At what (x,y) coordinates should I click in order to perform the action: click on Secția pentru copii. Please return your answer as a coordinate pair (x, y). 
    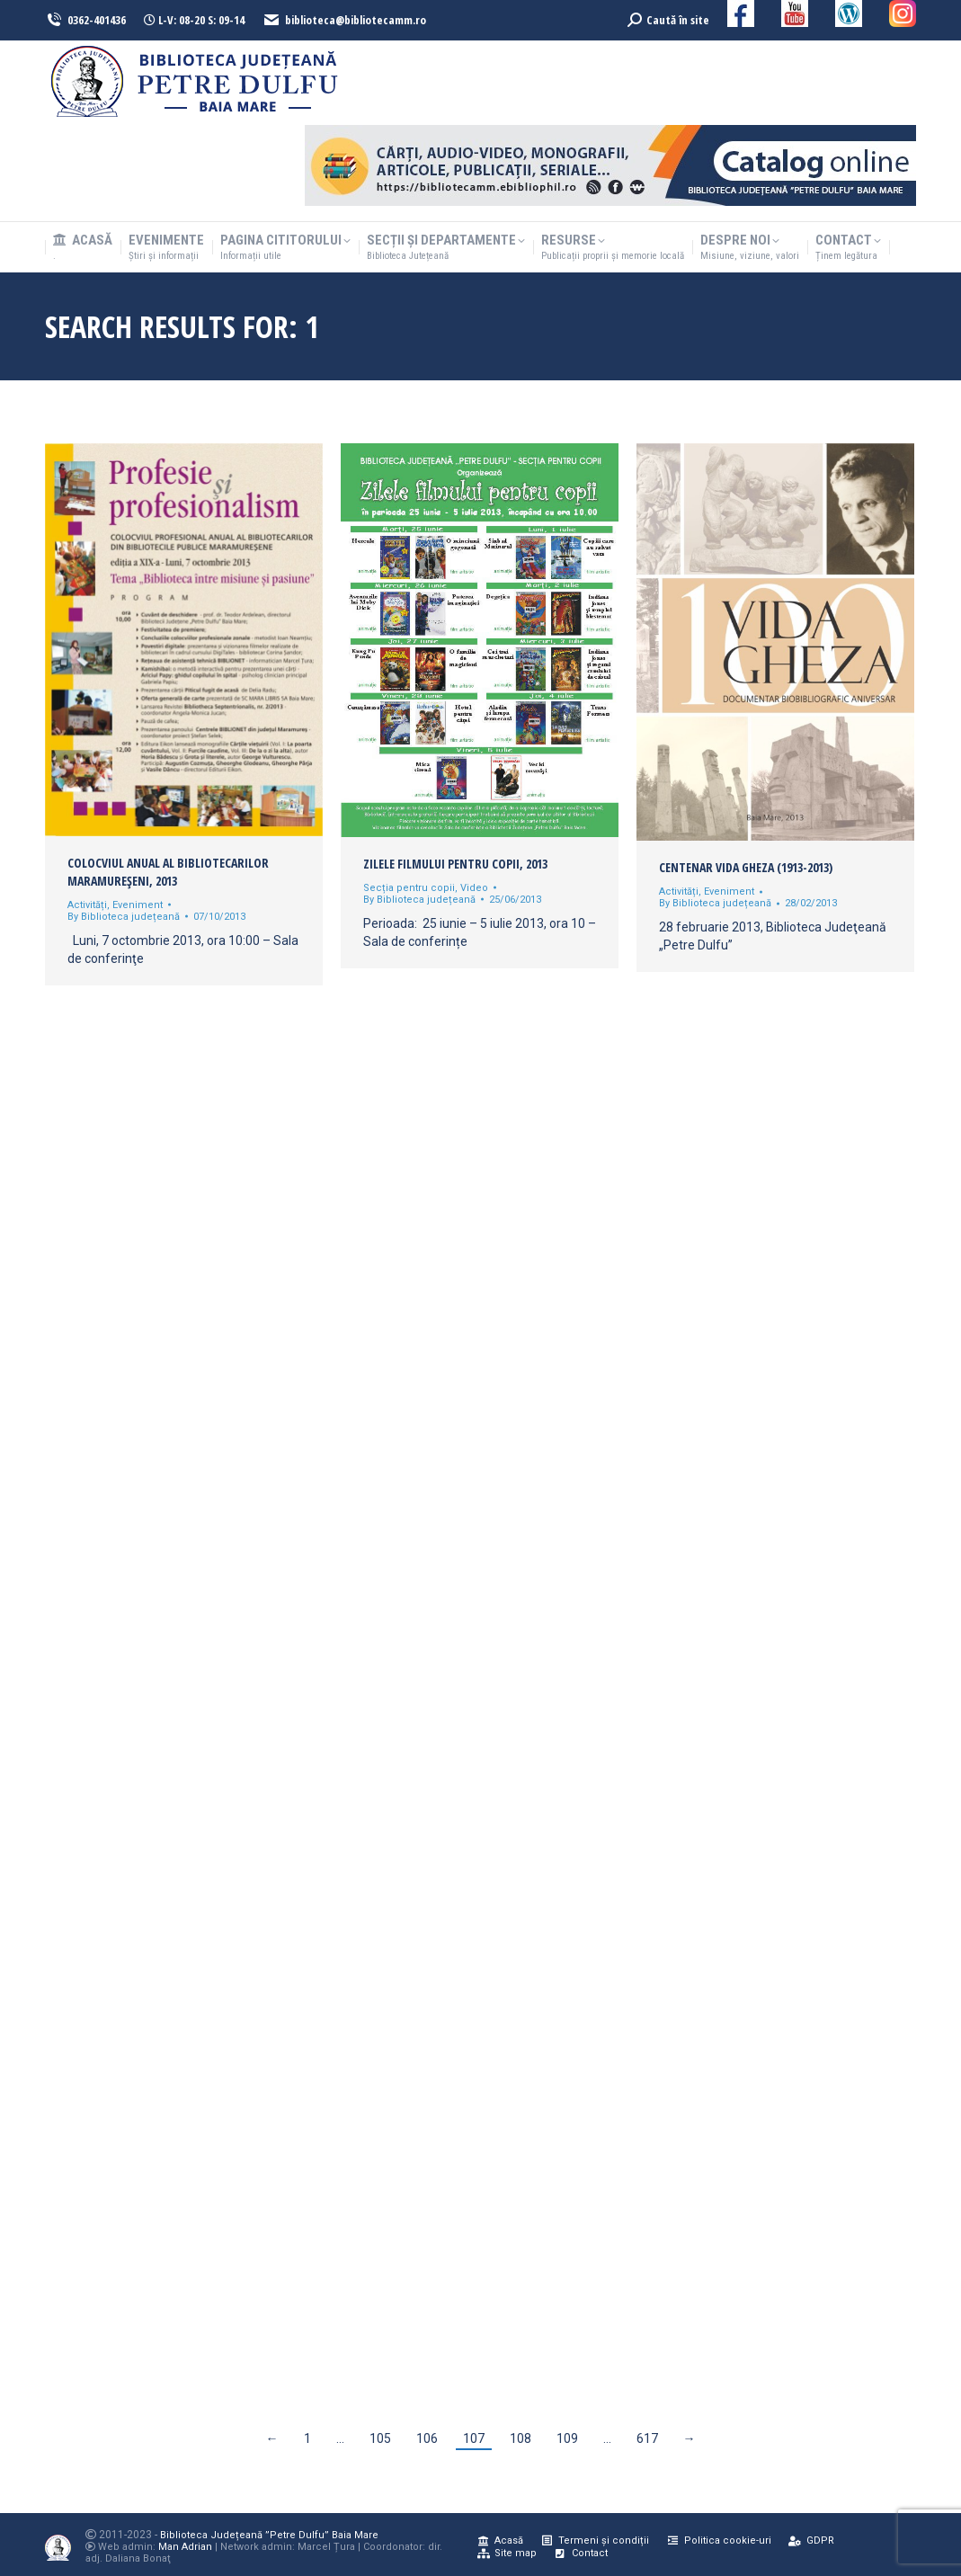
    Looking at the image, I should click on (409, 888).